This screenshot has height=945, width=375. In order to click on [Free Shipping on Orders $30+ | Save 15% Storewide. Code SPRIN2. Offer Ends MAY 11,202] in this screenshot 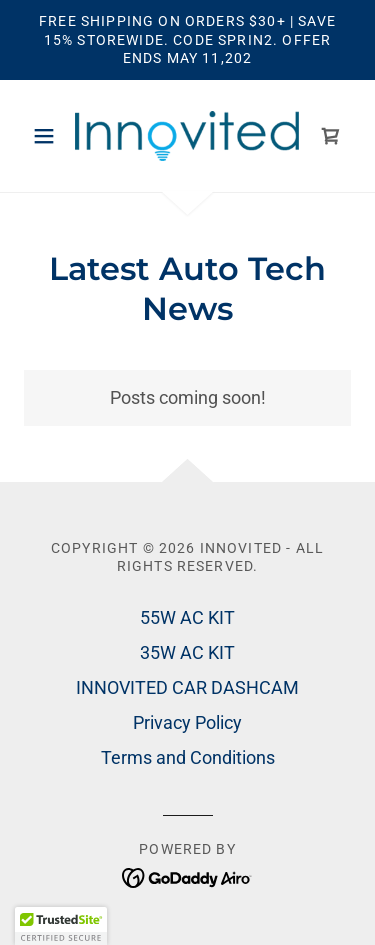, I will do `click(187, 40)`.